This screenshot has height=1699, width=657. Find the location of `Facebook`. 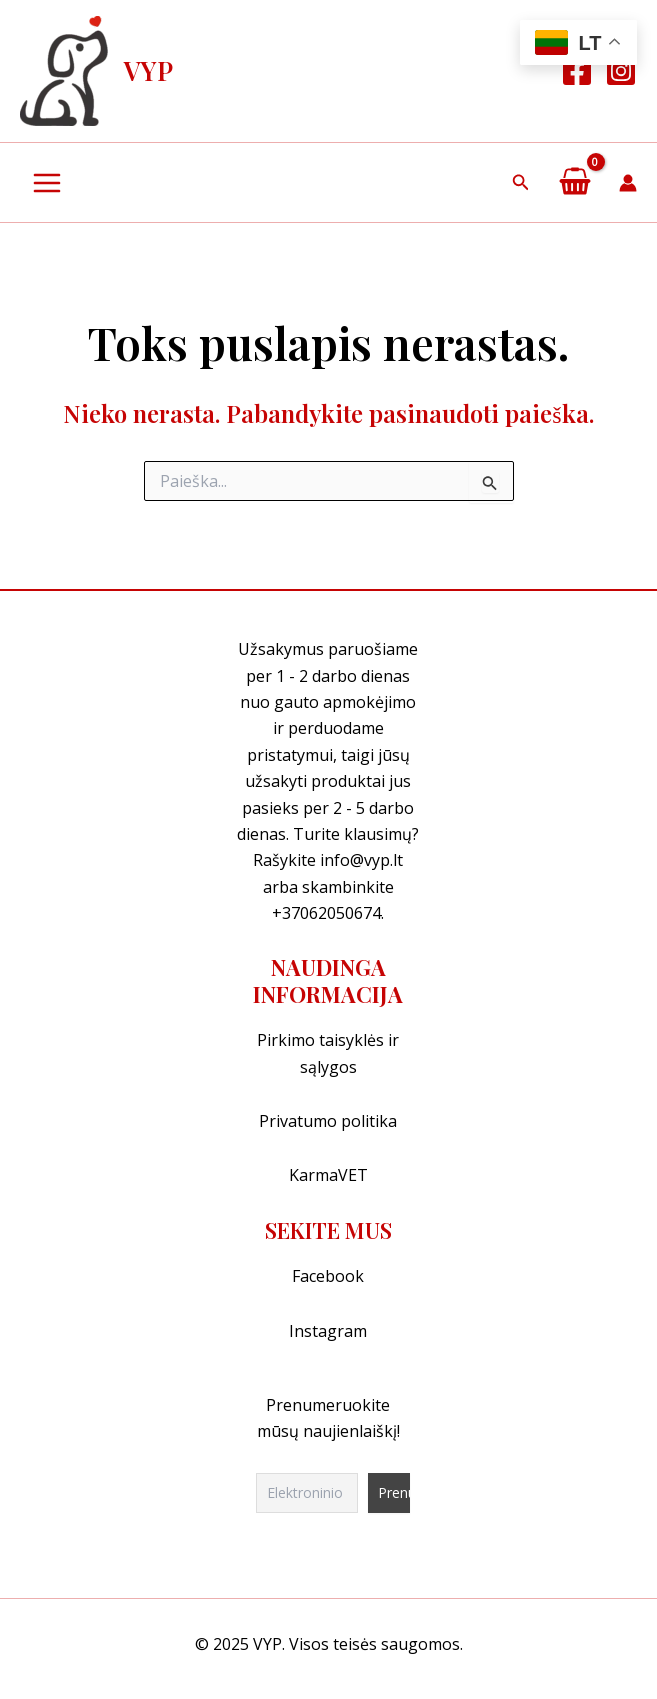

Facebook is located at coordinates (328, 1276).